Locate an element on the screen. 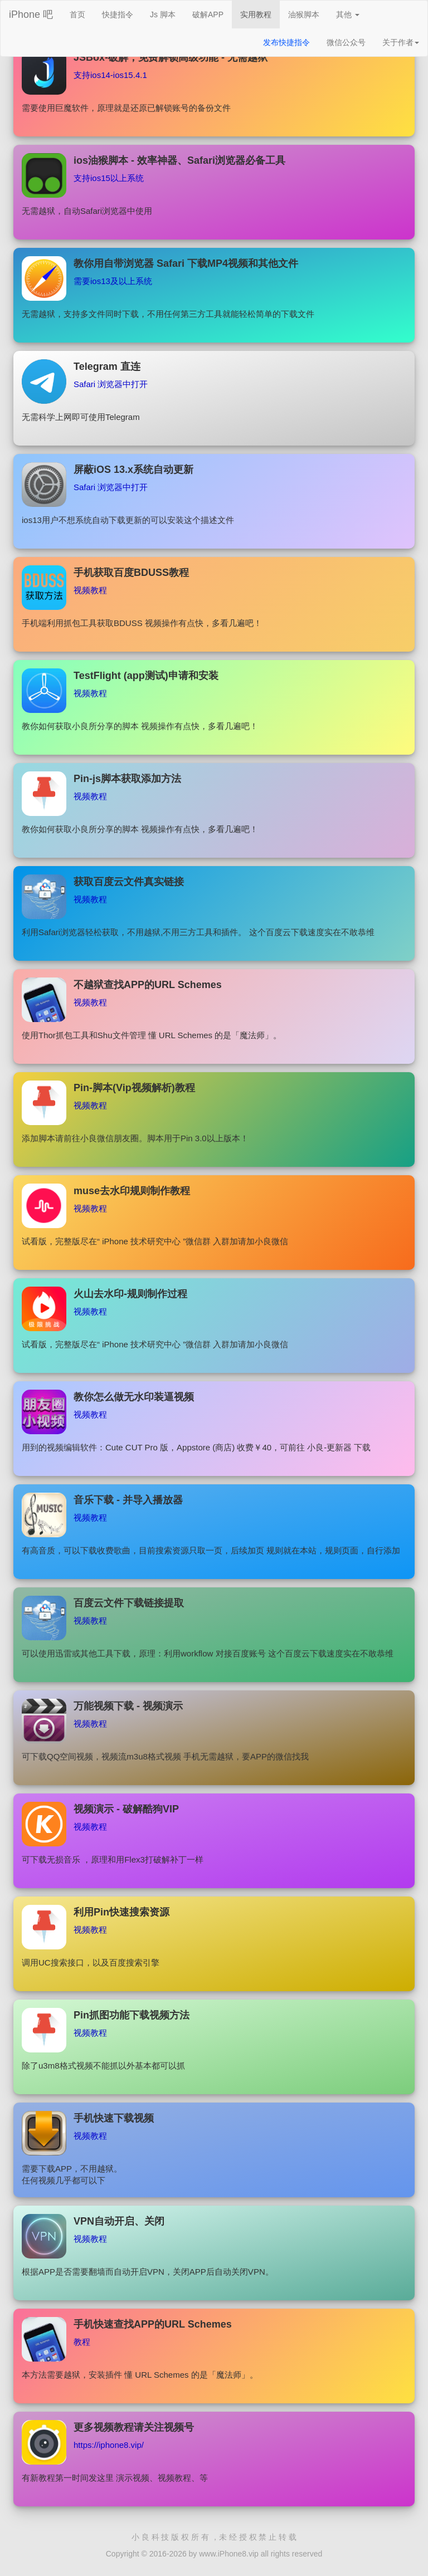 This screenshot has height=2576, width=428. 发布快捷指令 is located at coordinates (286, 42).